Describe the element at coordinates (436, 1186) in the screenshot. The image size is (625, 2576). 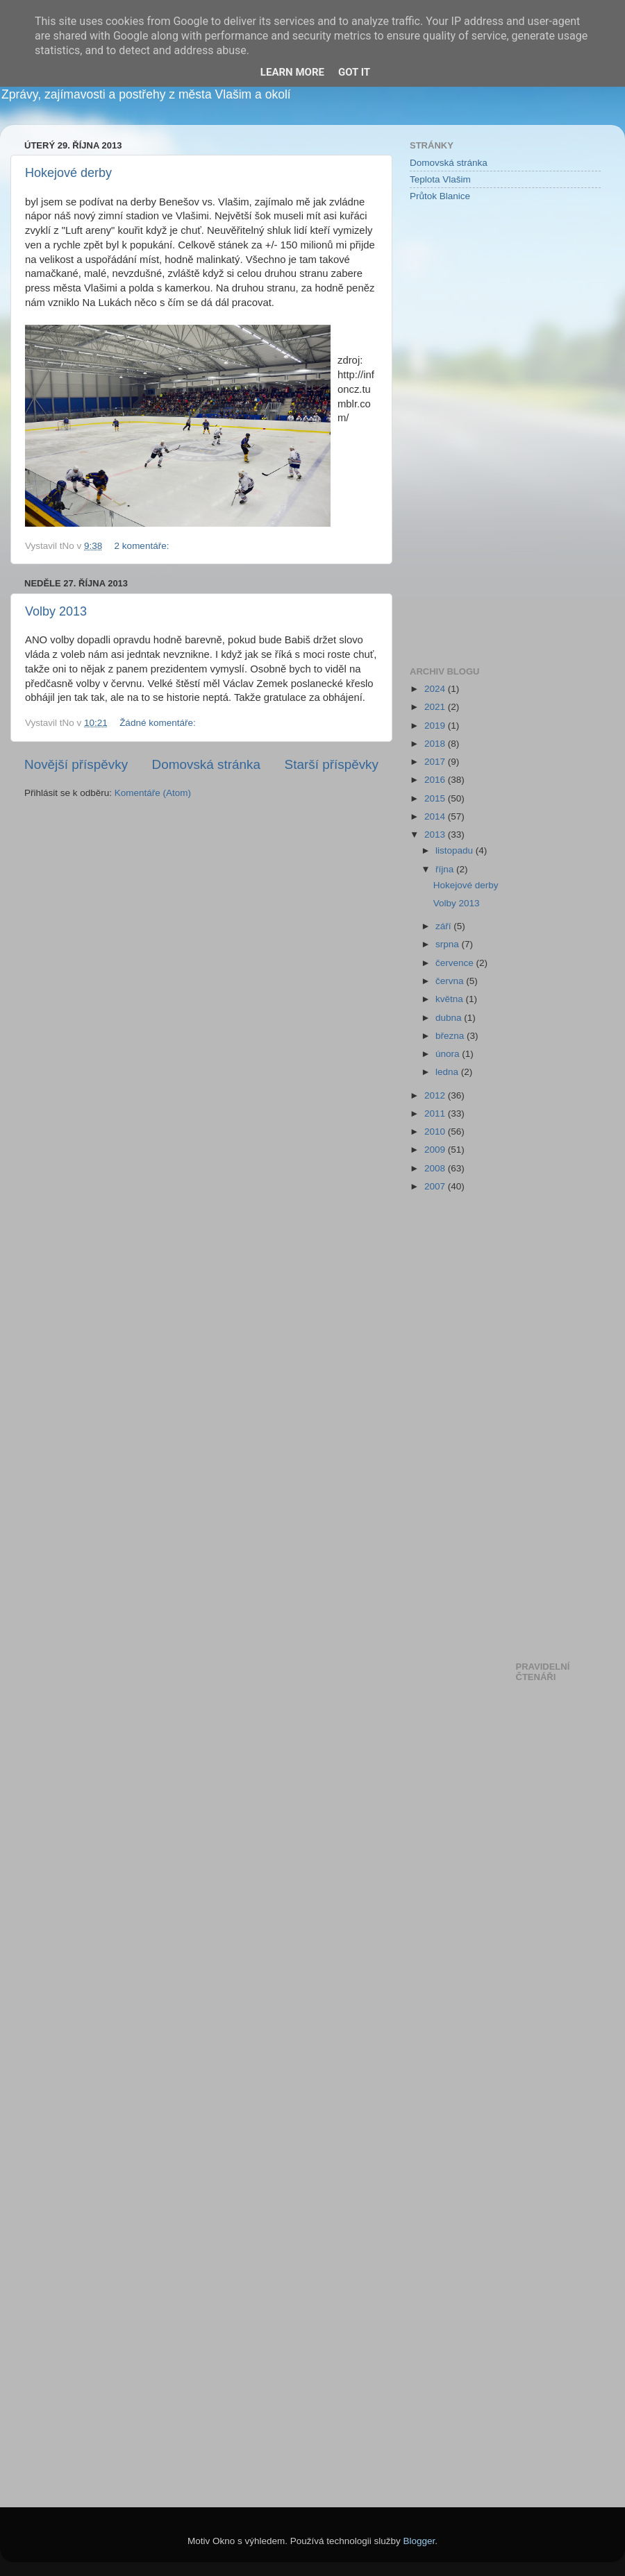
I see `2007` at that location.